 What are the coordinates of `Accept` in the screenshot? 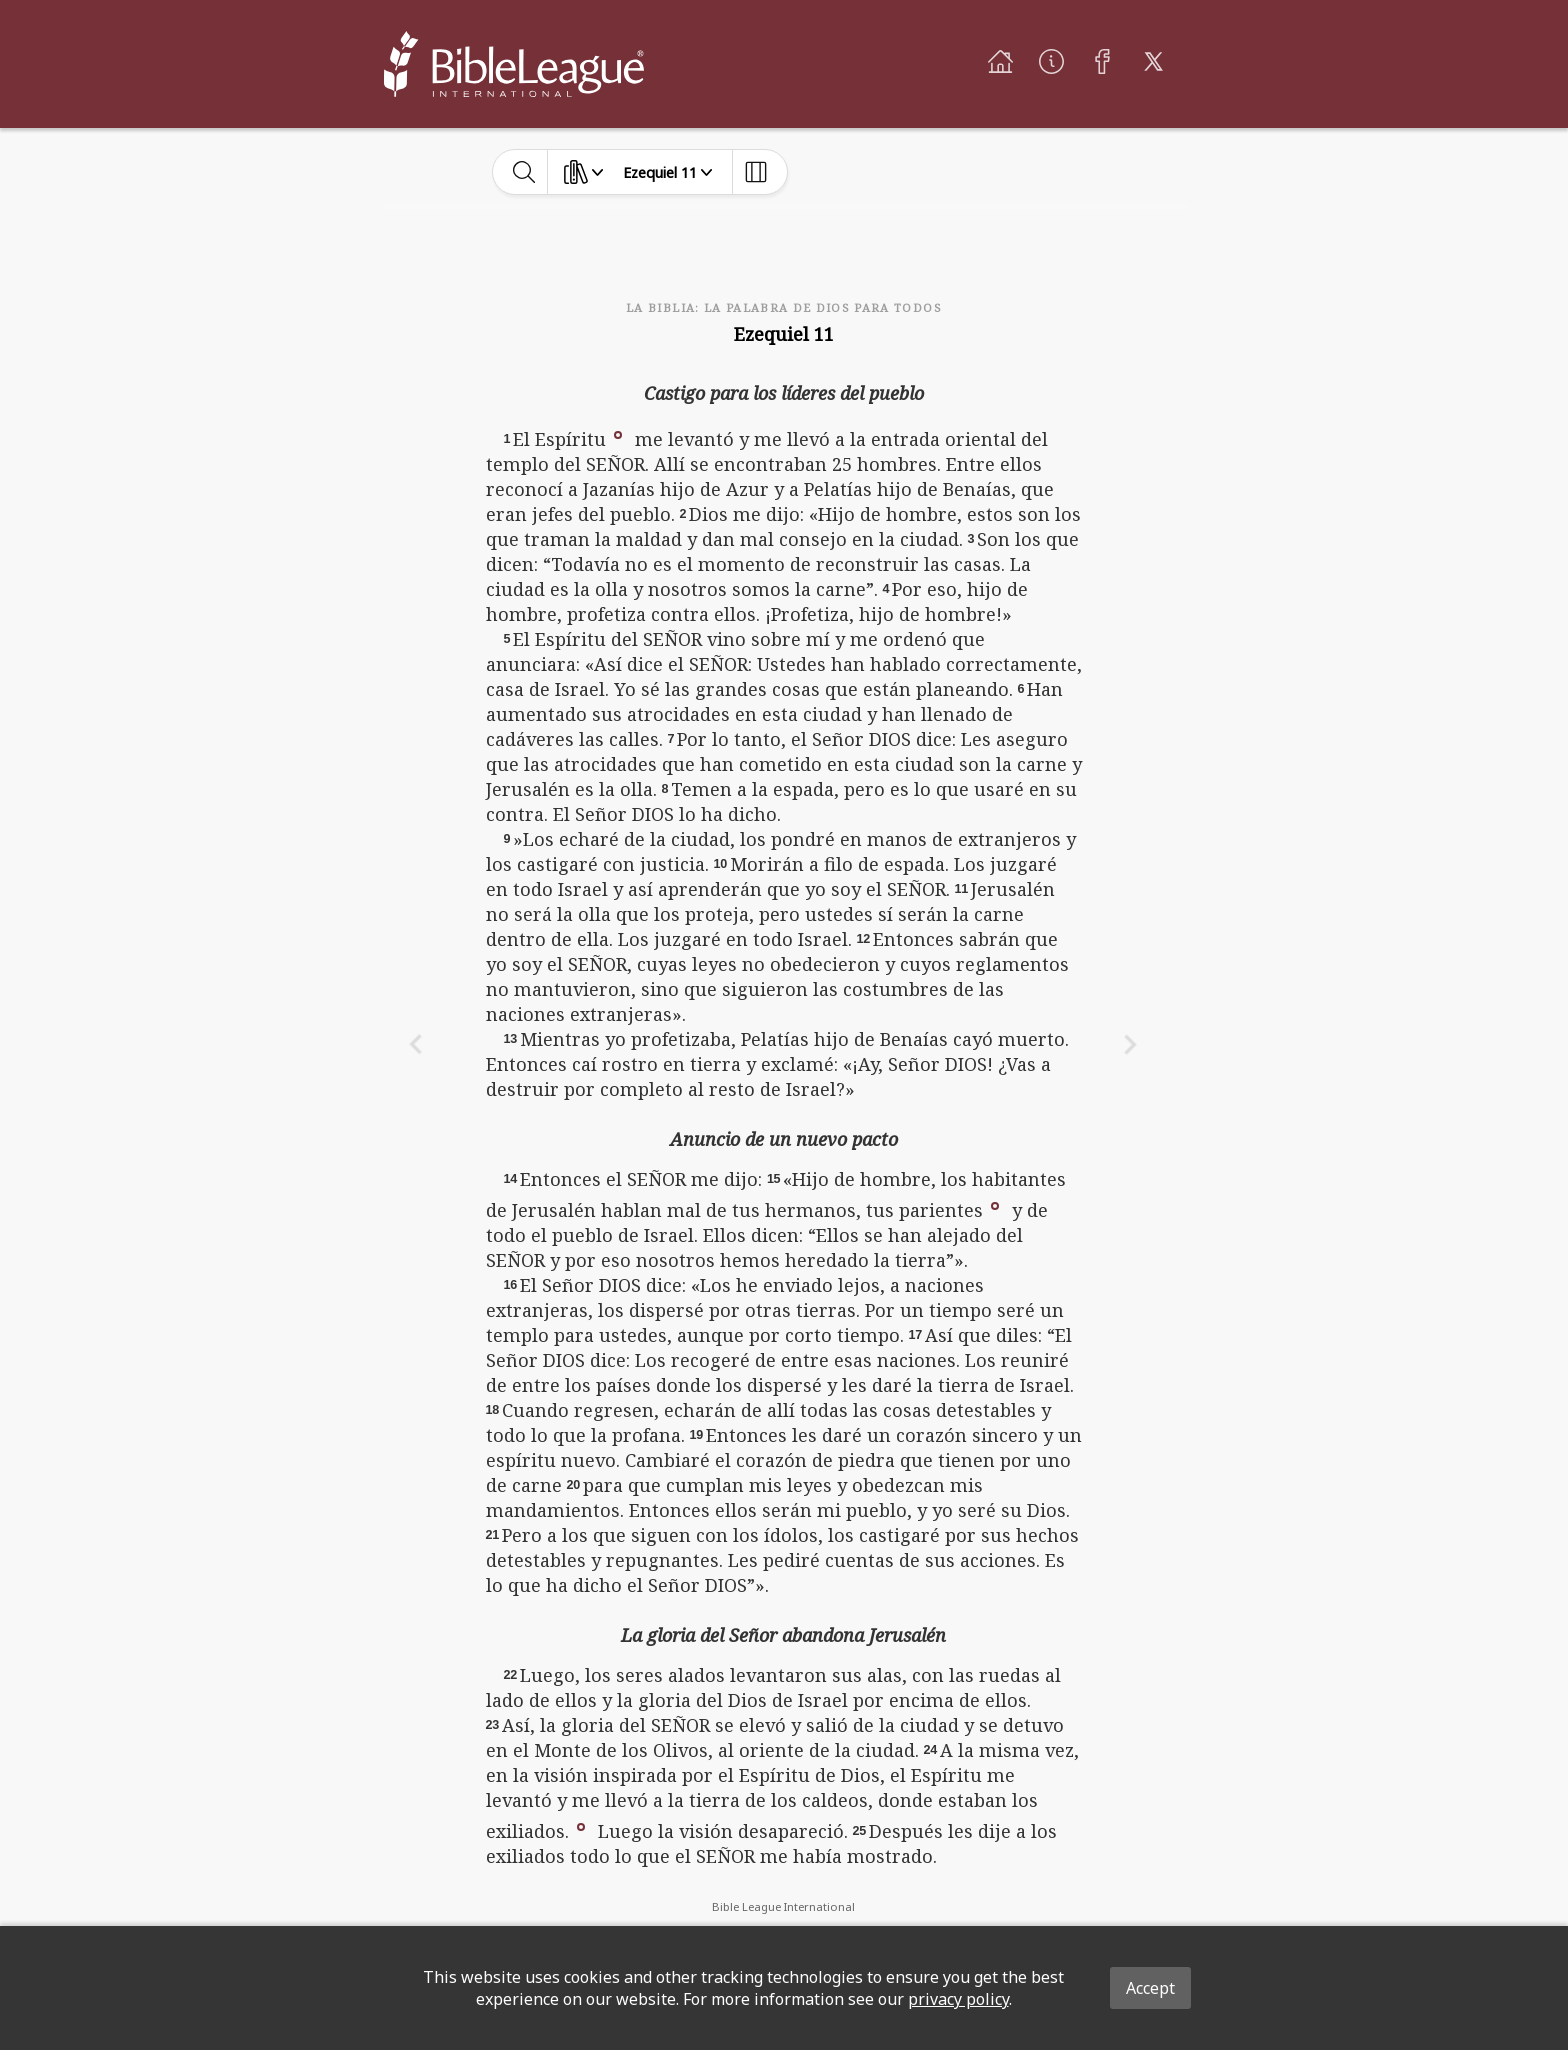 It's located at (1150, 1988).